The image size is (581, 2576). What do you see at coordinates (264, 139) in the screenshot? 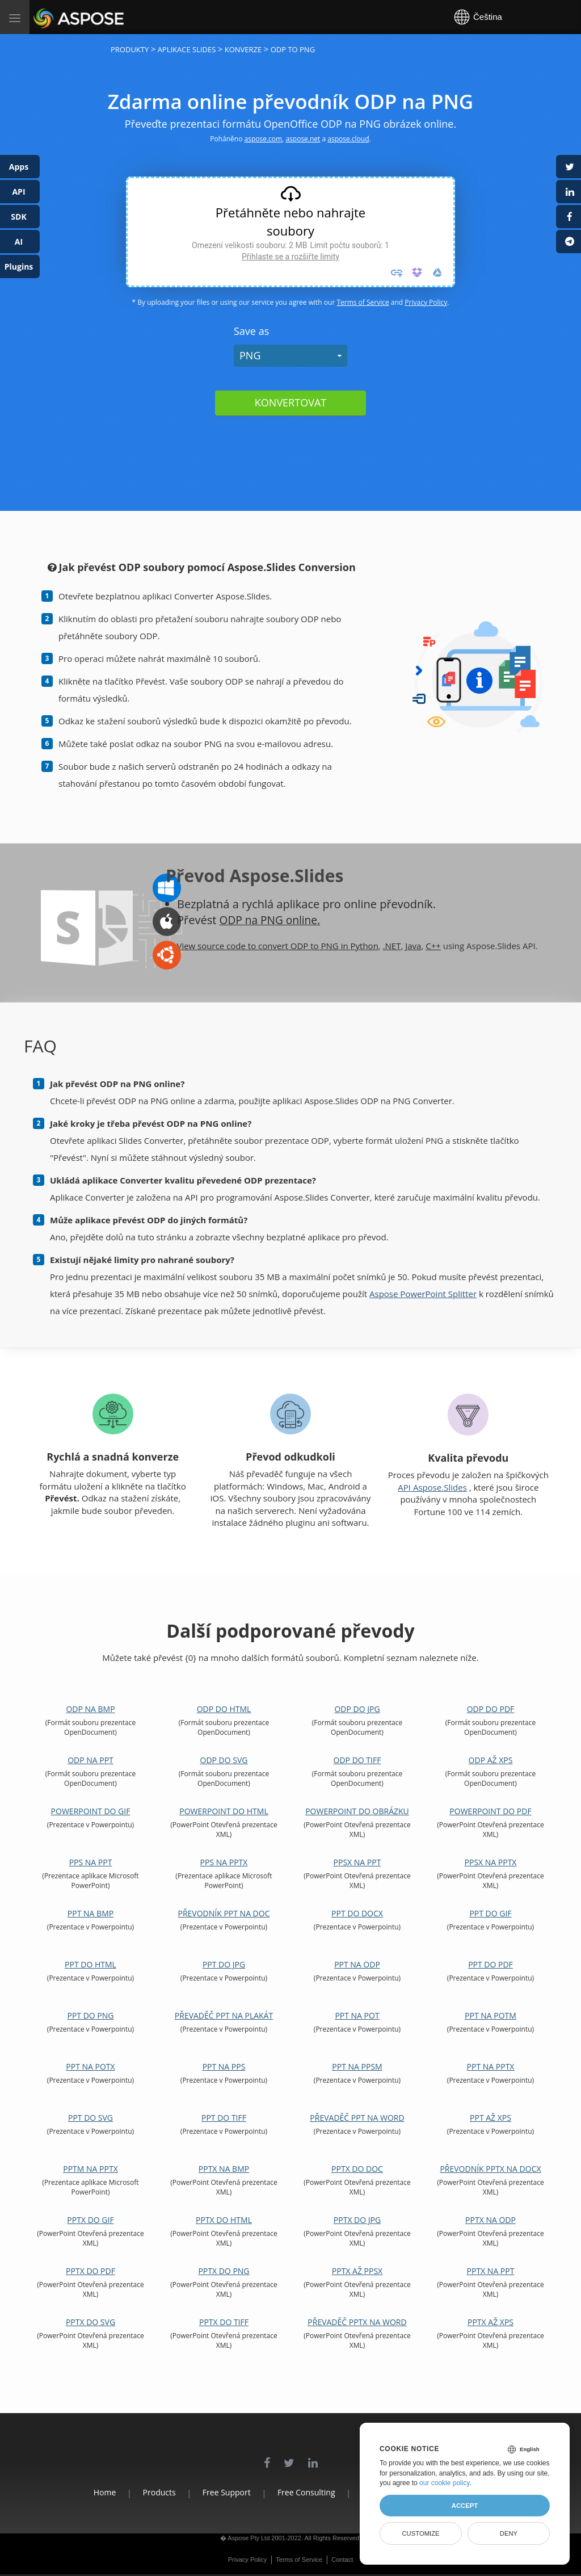
I see `aspose.com` at bounding box center [264, 139].